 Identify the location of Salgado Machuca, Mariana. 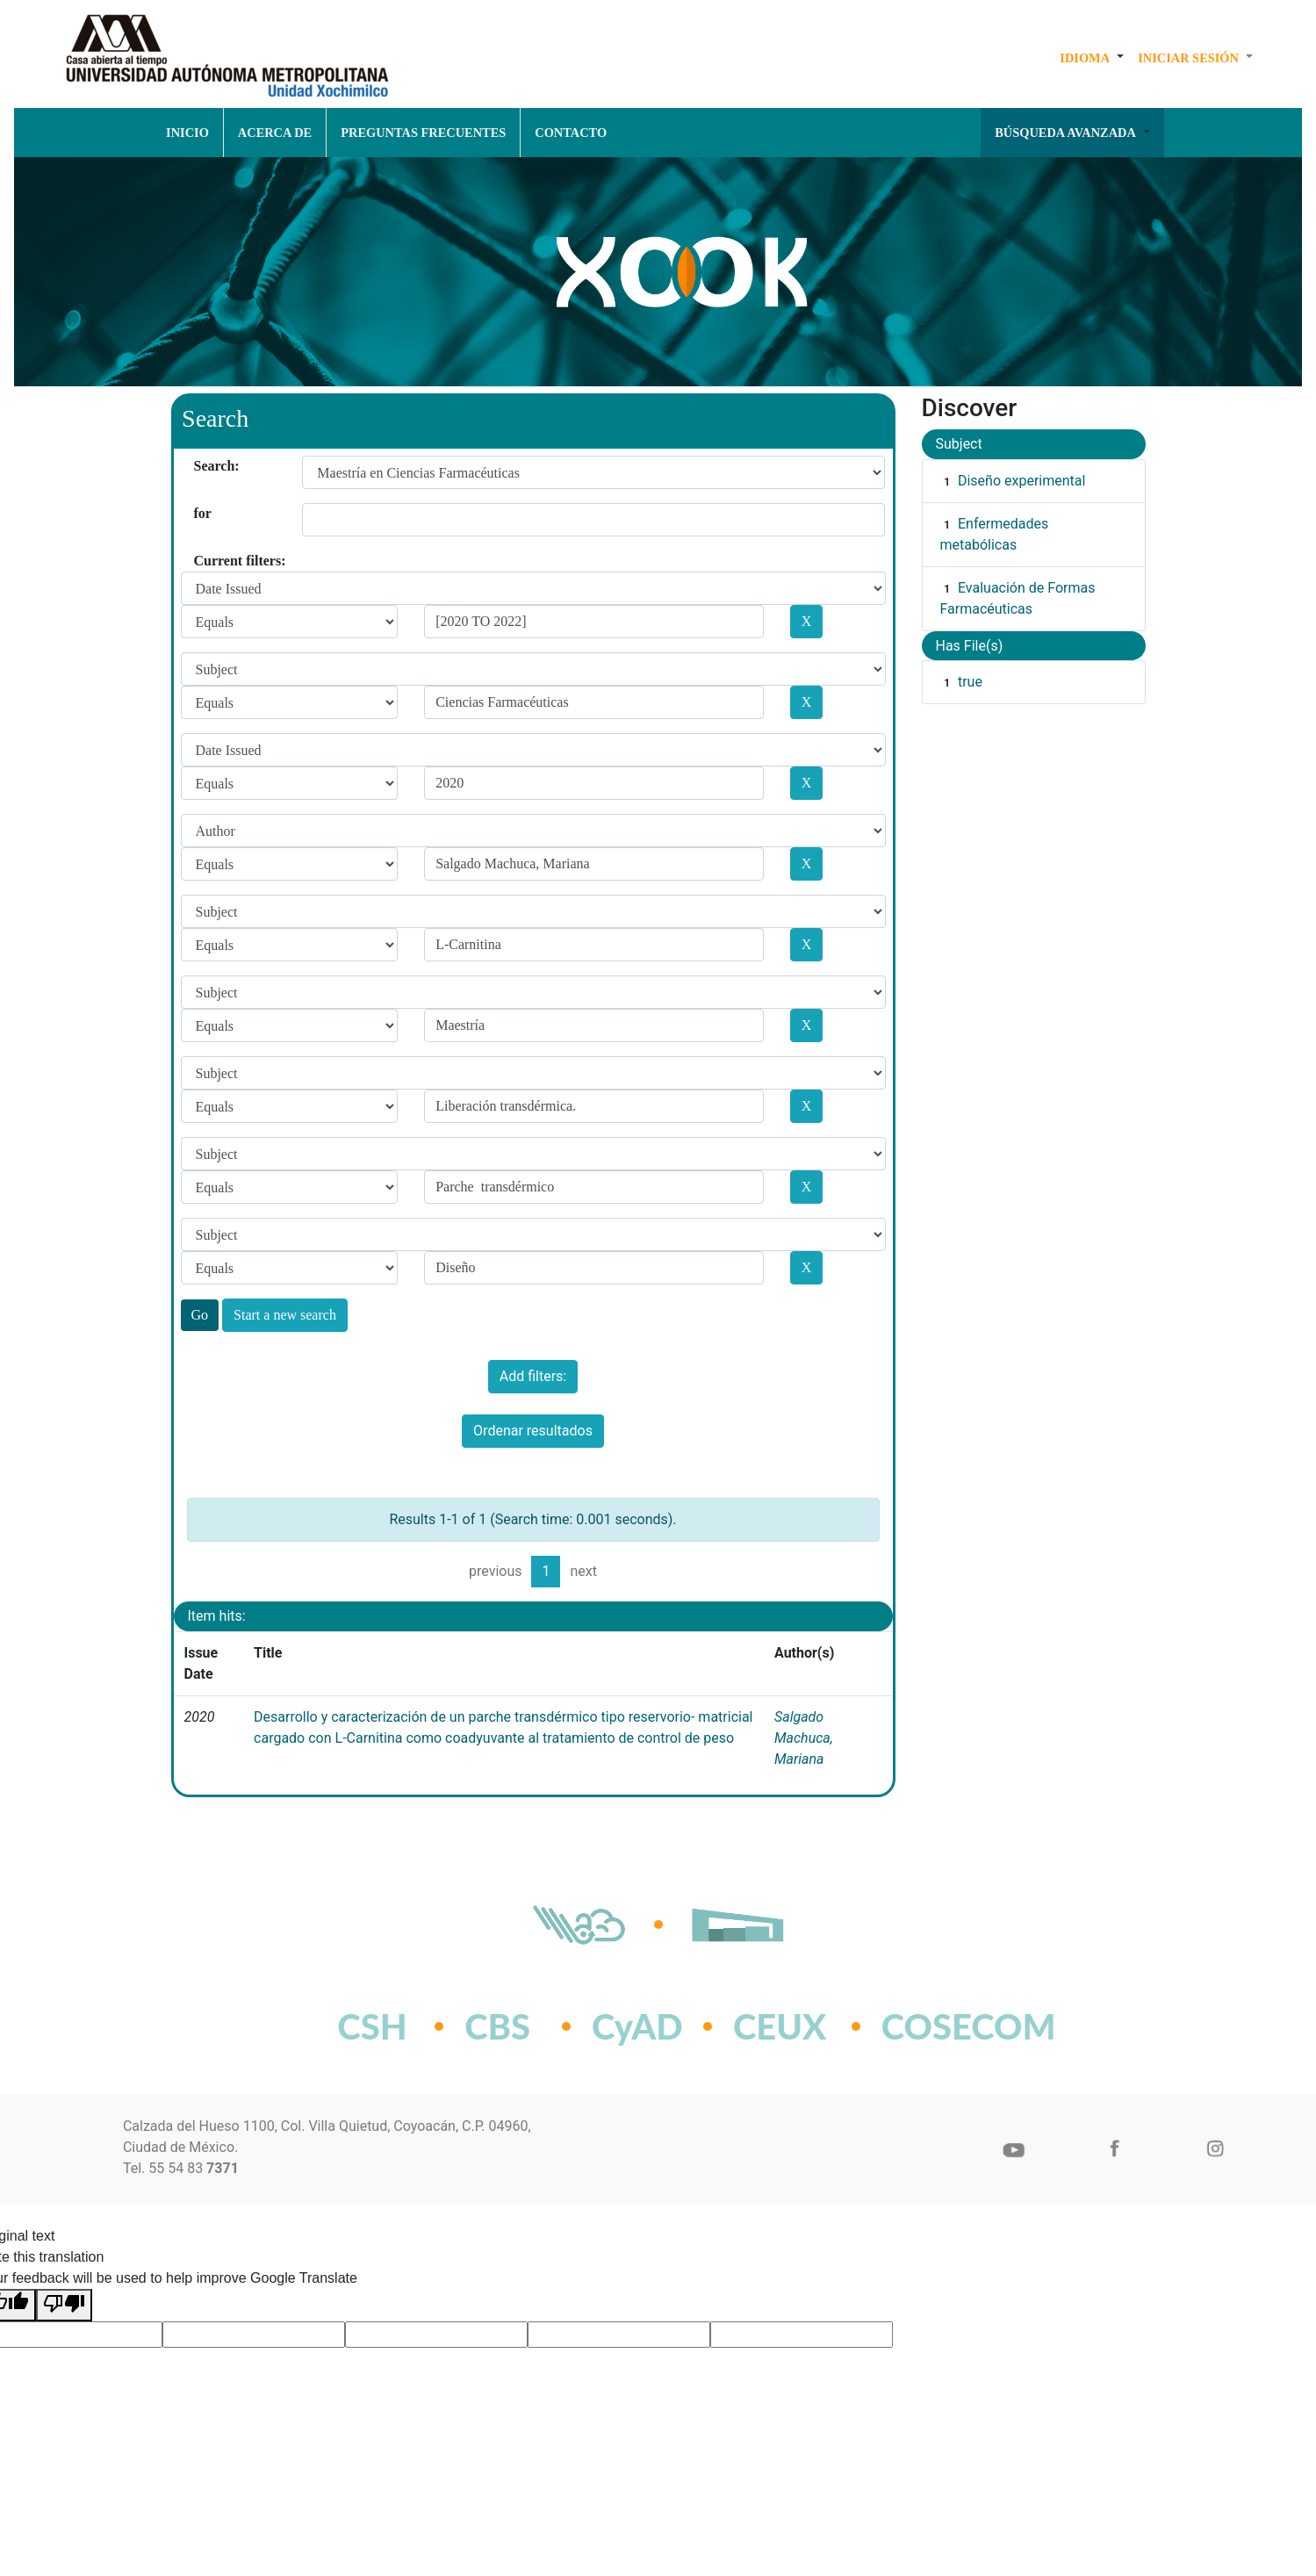
(803, 1738).